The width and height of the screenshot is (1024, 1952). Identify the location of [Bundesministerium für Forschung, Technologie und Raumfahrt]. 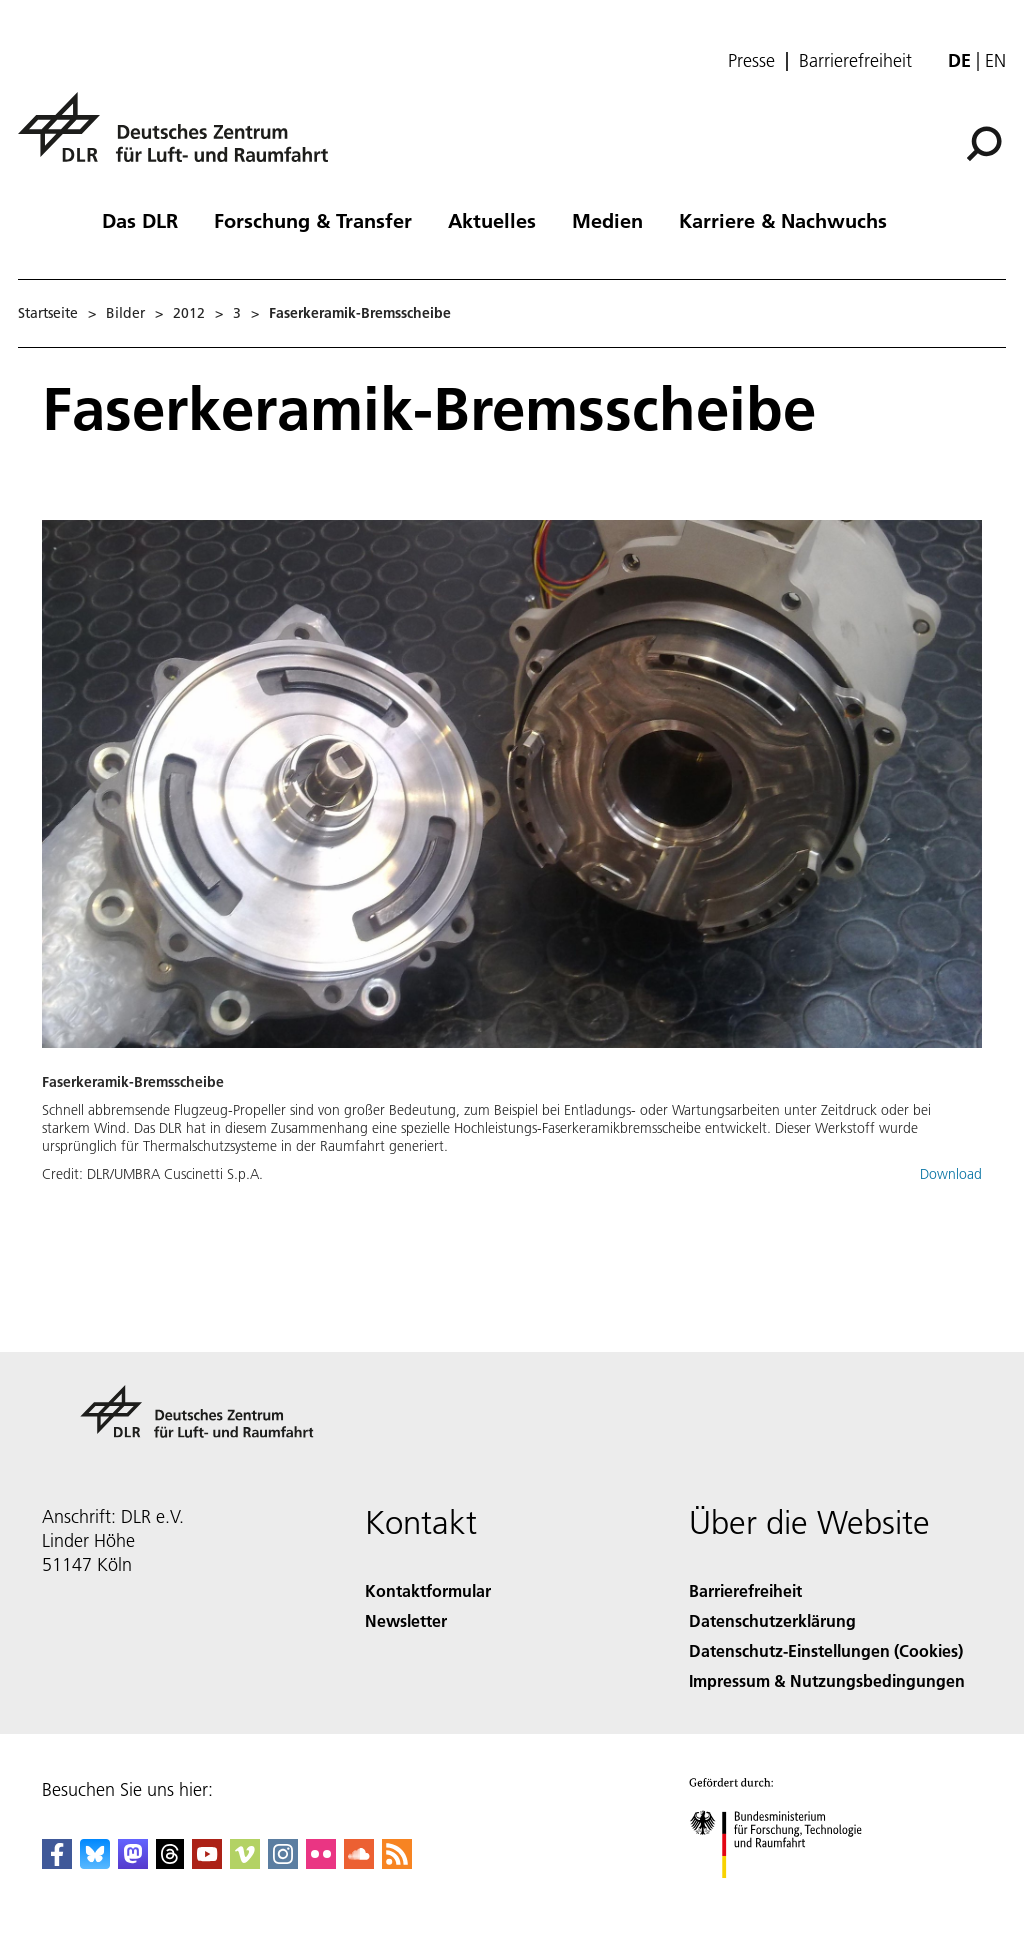
(786, 1895).